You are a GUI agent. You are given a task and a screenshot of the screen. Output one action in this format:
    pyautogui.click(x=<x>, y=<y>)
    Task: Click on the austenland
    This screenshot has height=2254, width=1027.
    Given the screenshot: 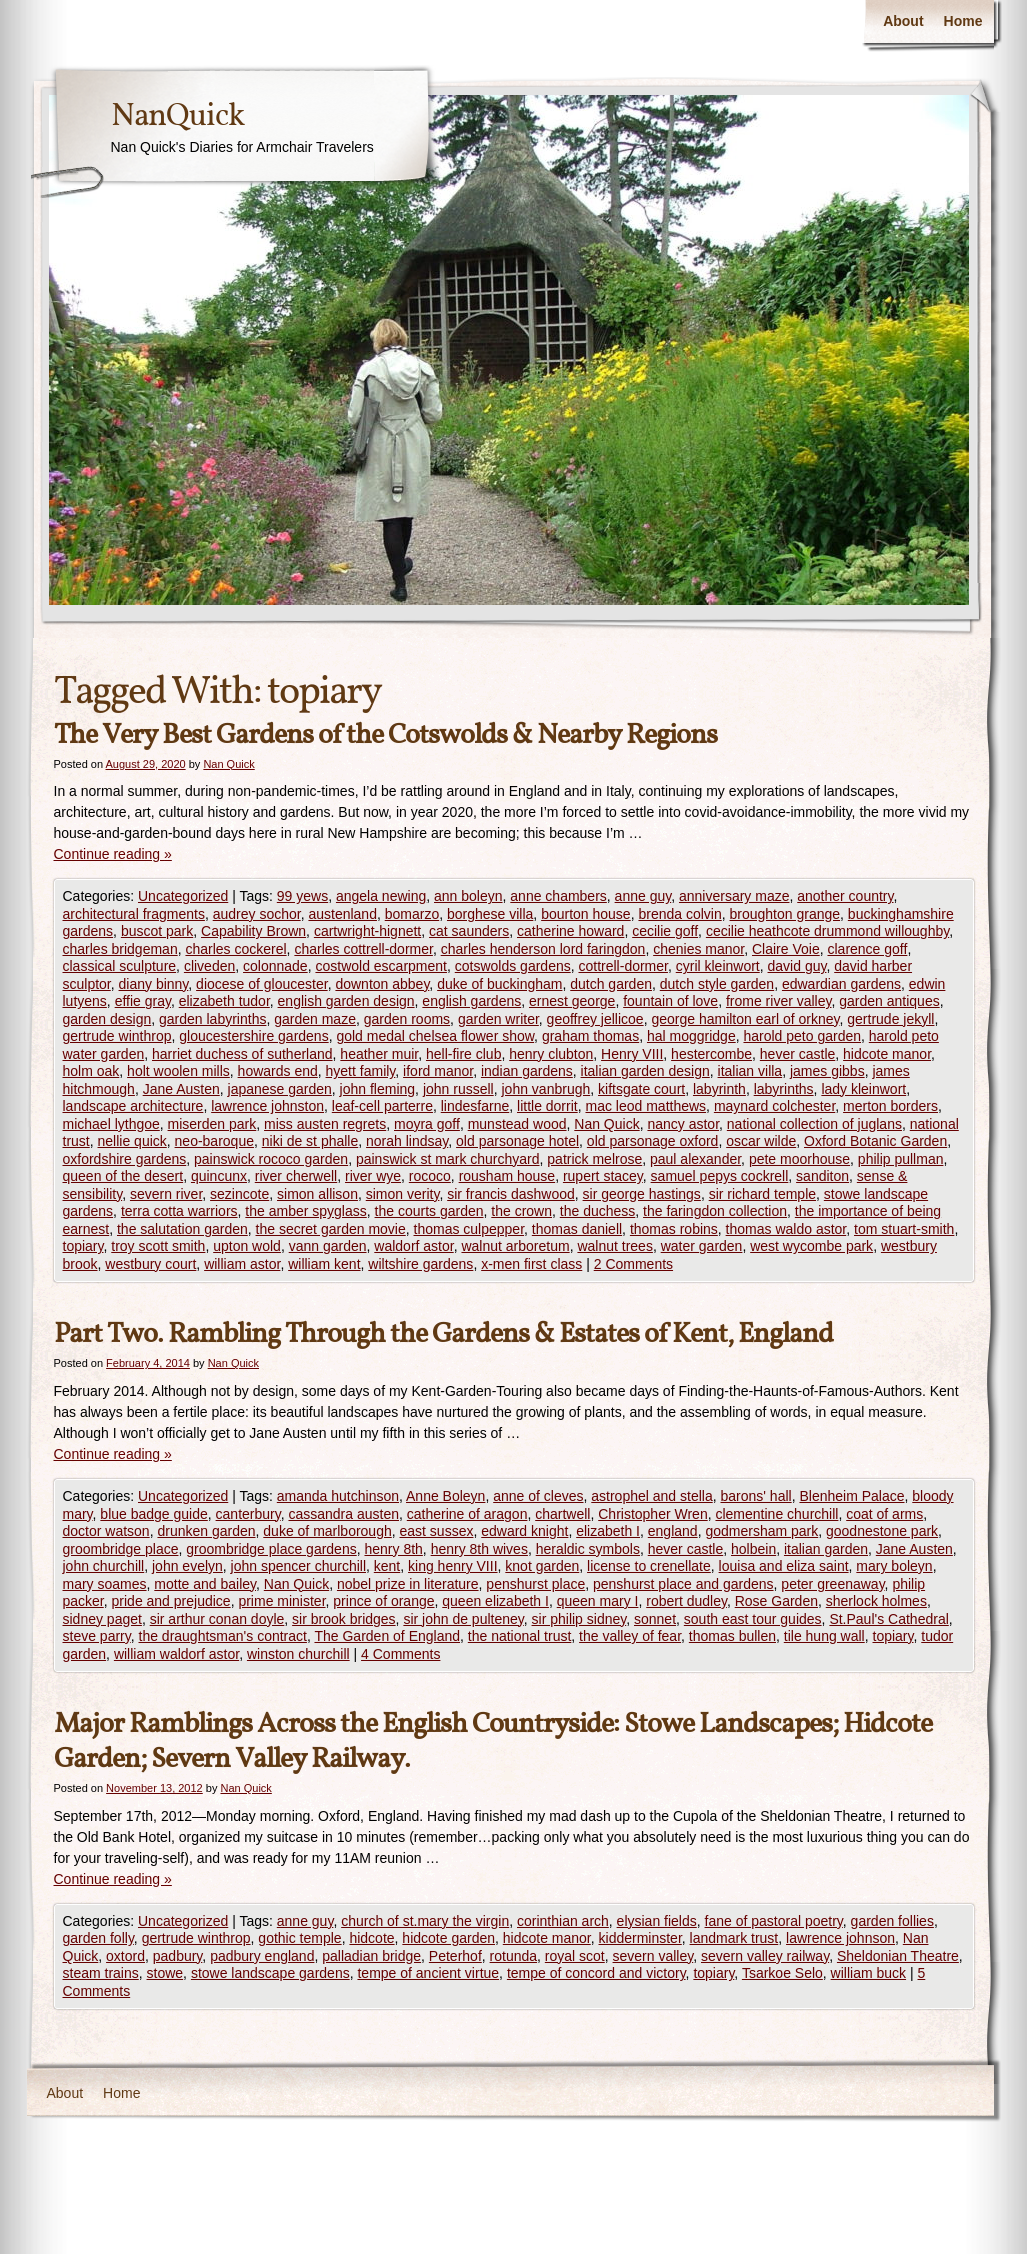 What is the action you would take?
    pyautogui.click(x=342, y=914)
    